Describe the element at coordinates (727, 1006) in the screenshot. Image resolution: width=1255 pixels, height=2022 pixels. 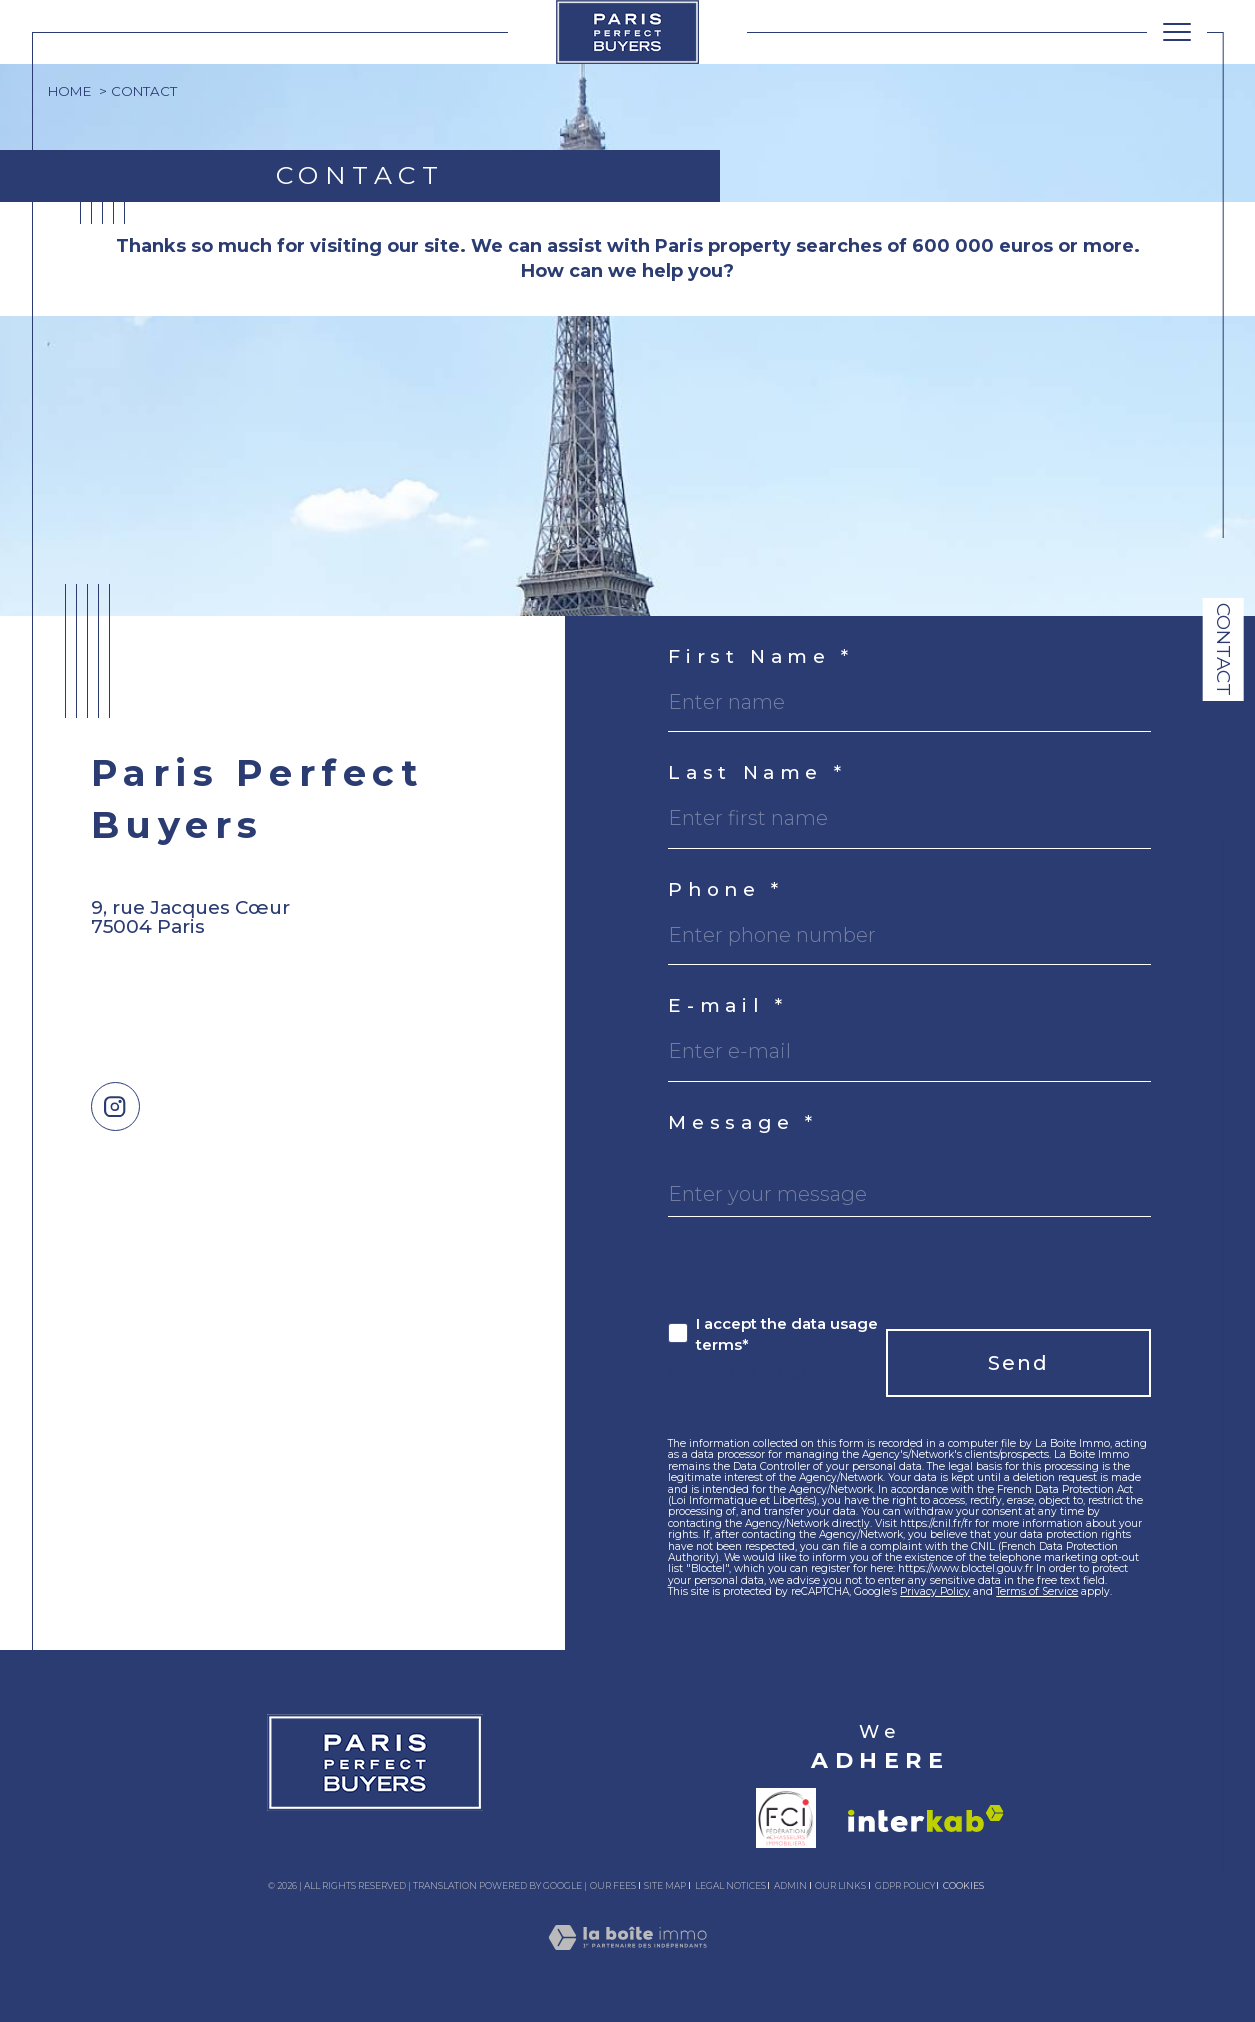
I see `E-mail *` at that location.